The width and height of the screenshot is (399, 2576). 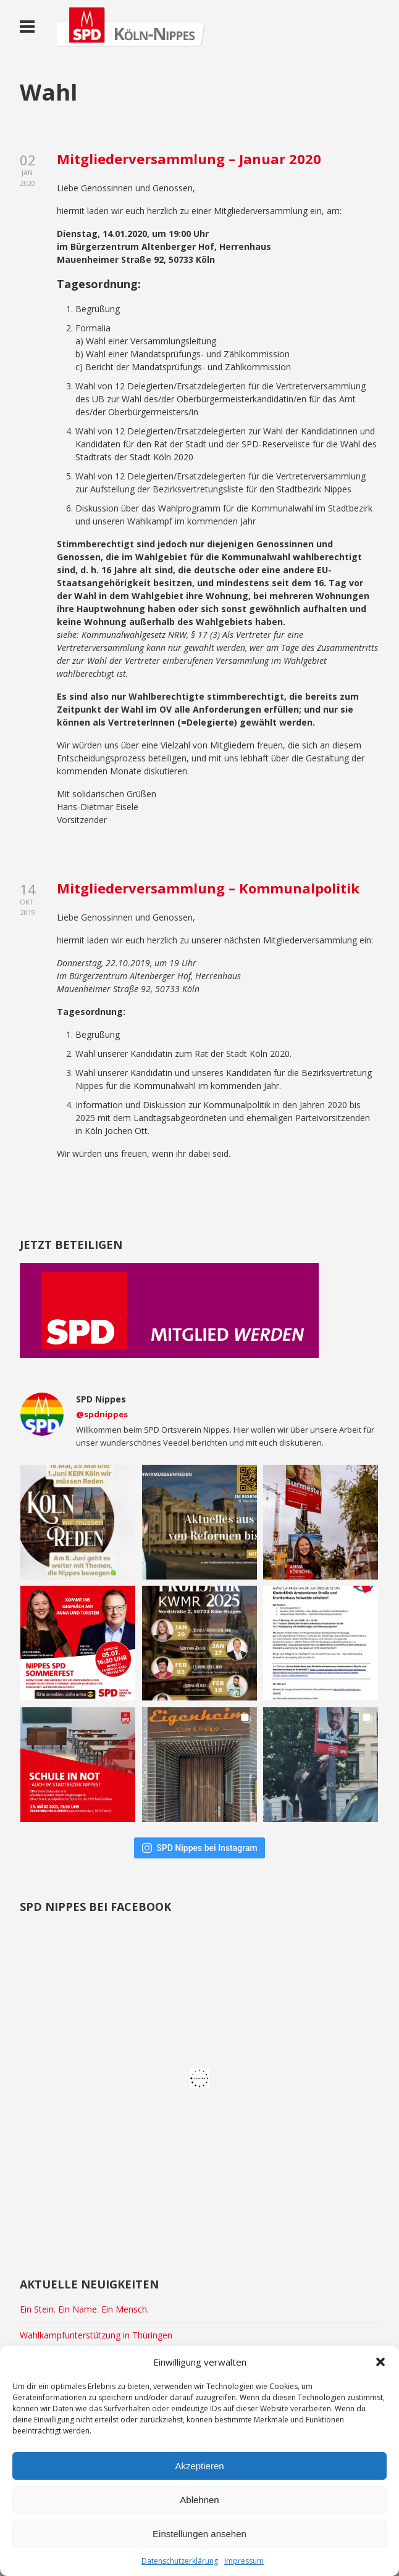 What do you see at coordinates (199, 2533) in the screenshot?
I see `Einstellungen ansehen` at bounding box center [199, 2533].